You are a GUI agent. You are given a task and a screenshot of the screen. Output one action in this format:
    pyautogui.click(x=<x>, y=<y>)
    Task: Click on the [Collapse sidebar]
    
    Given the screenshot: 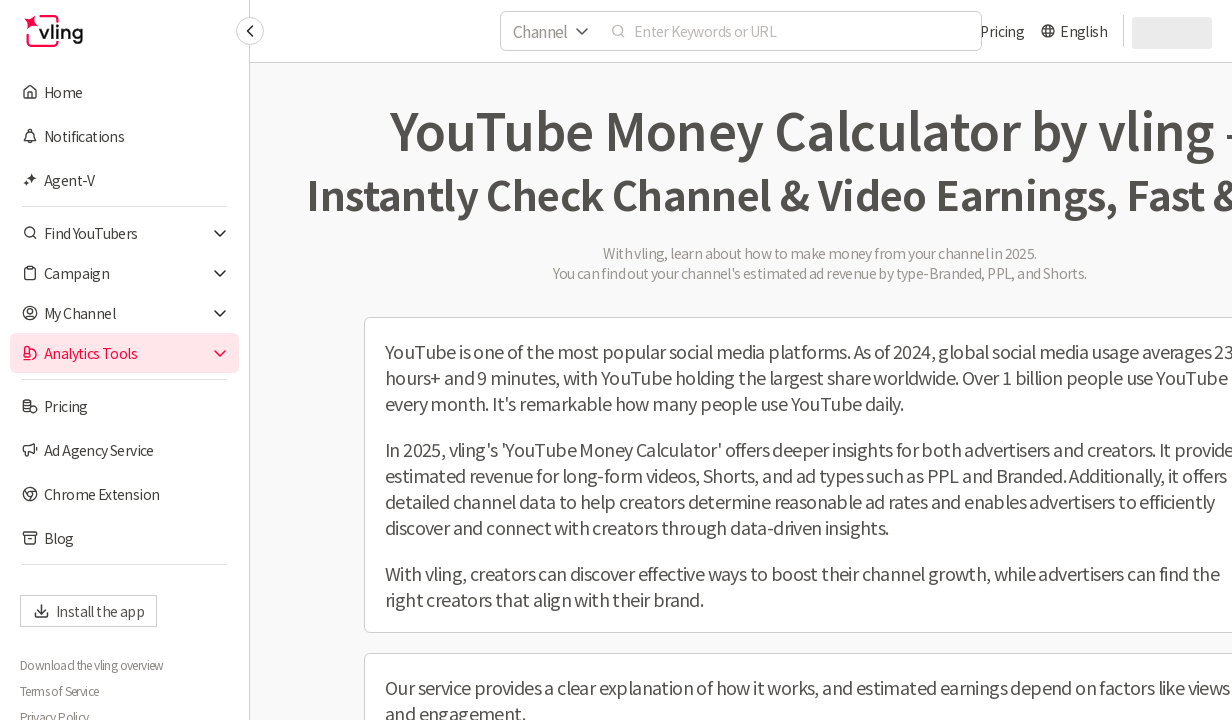 What is the action you would take?
    pyautogui.click(x=250, y=31)
    